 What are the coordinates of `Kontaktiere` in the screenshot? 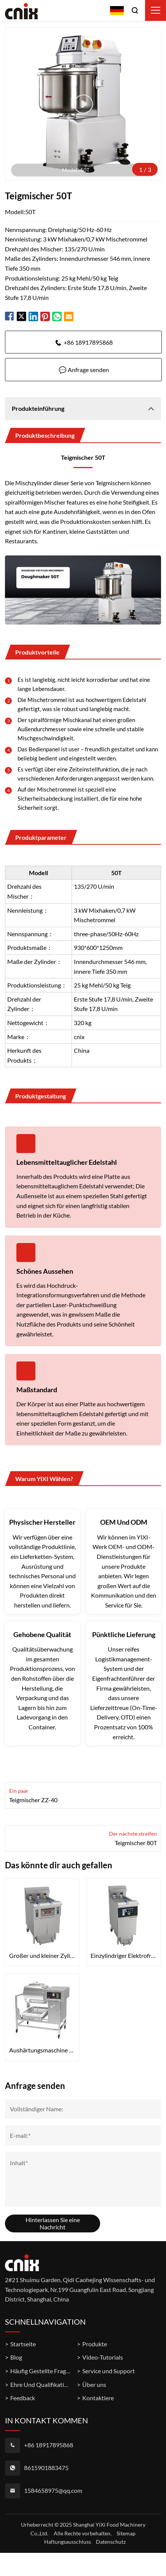 It's located at (98, 2397).